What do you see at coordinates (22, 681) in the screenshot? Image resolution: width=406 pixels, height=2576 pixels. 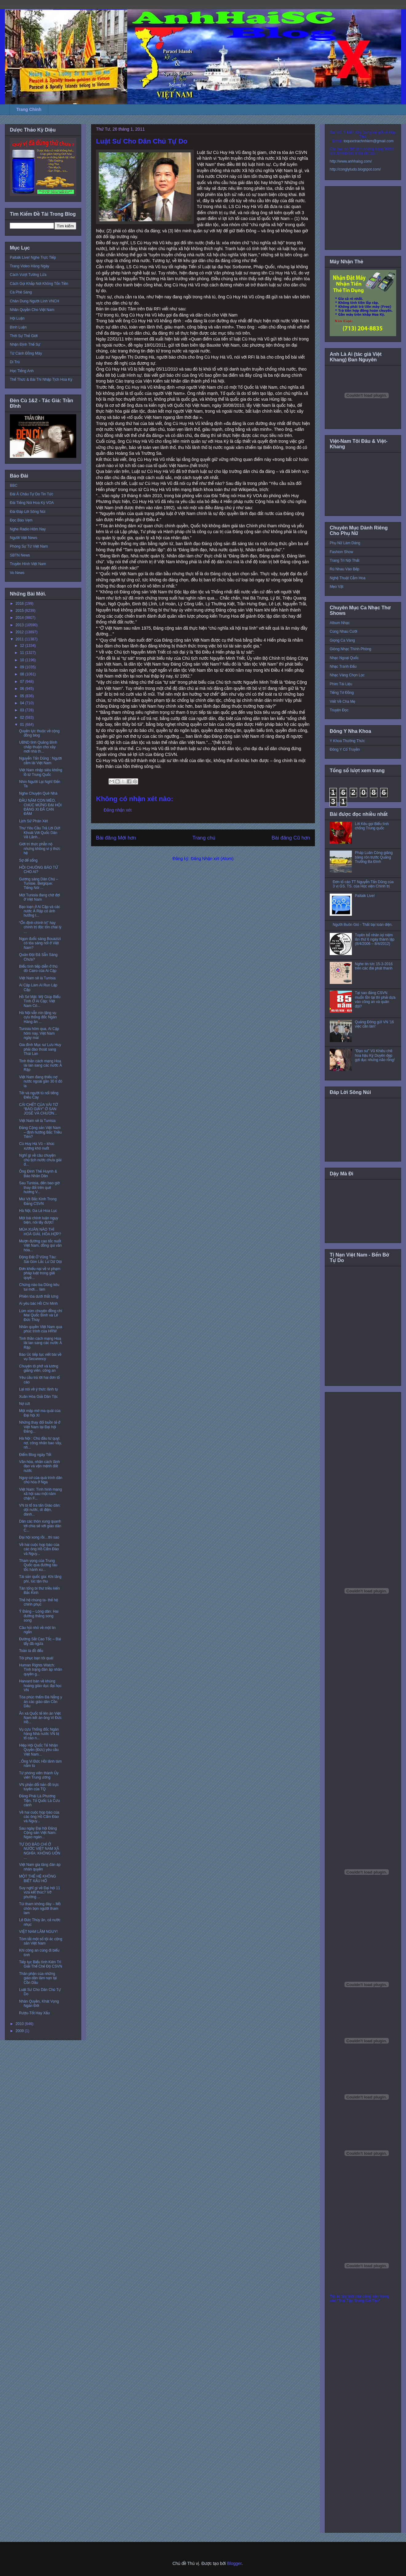 I see `07` at bounding box center [22, 681].